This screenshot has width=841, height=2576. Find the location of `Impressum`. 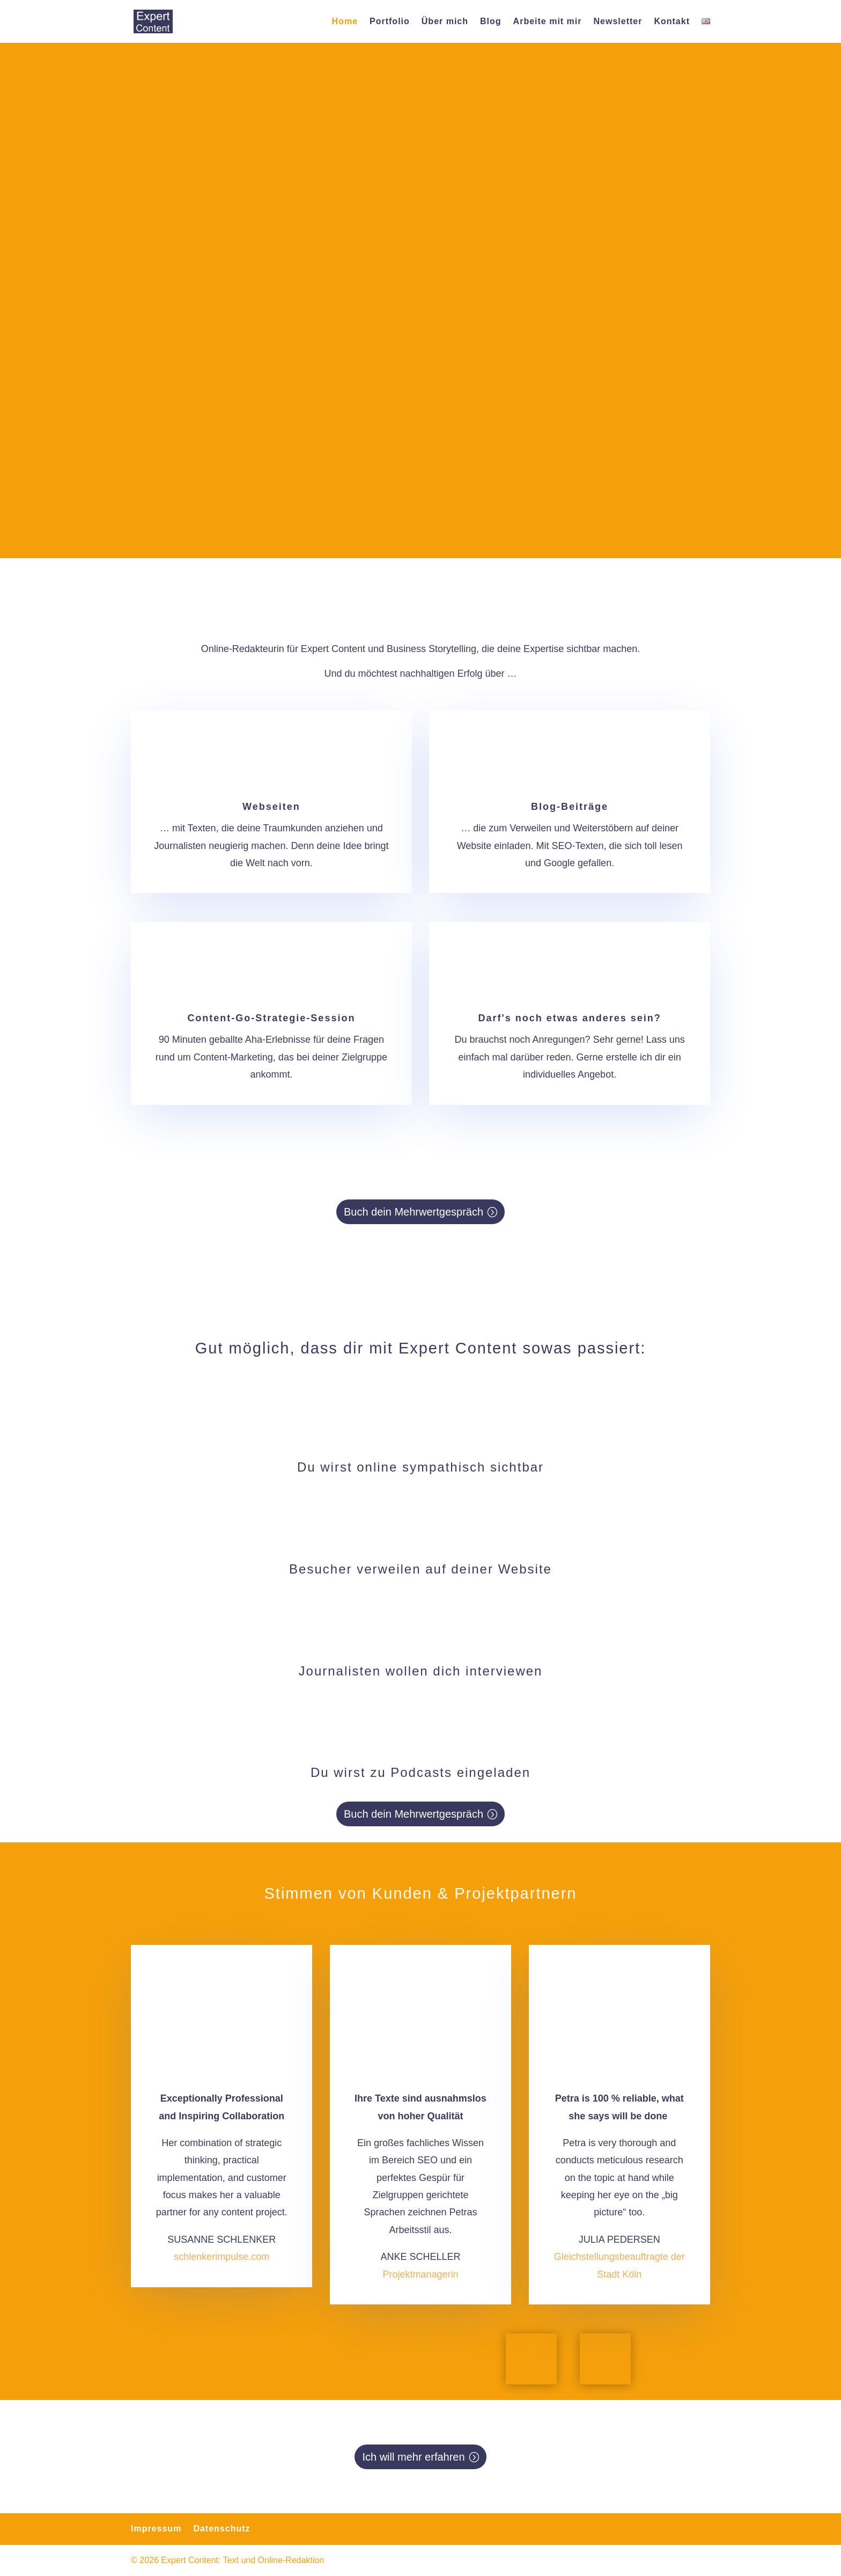

Impressum is located at coordinates (156, 2528).